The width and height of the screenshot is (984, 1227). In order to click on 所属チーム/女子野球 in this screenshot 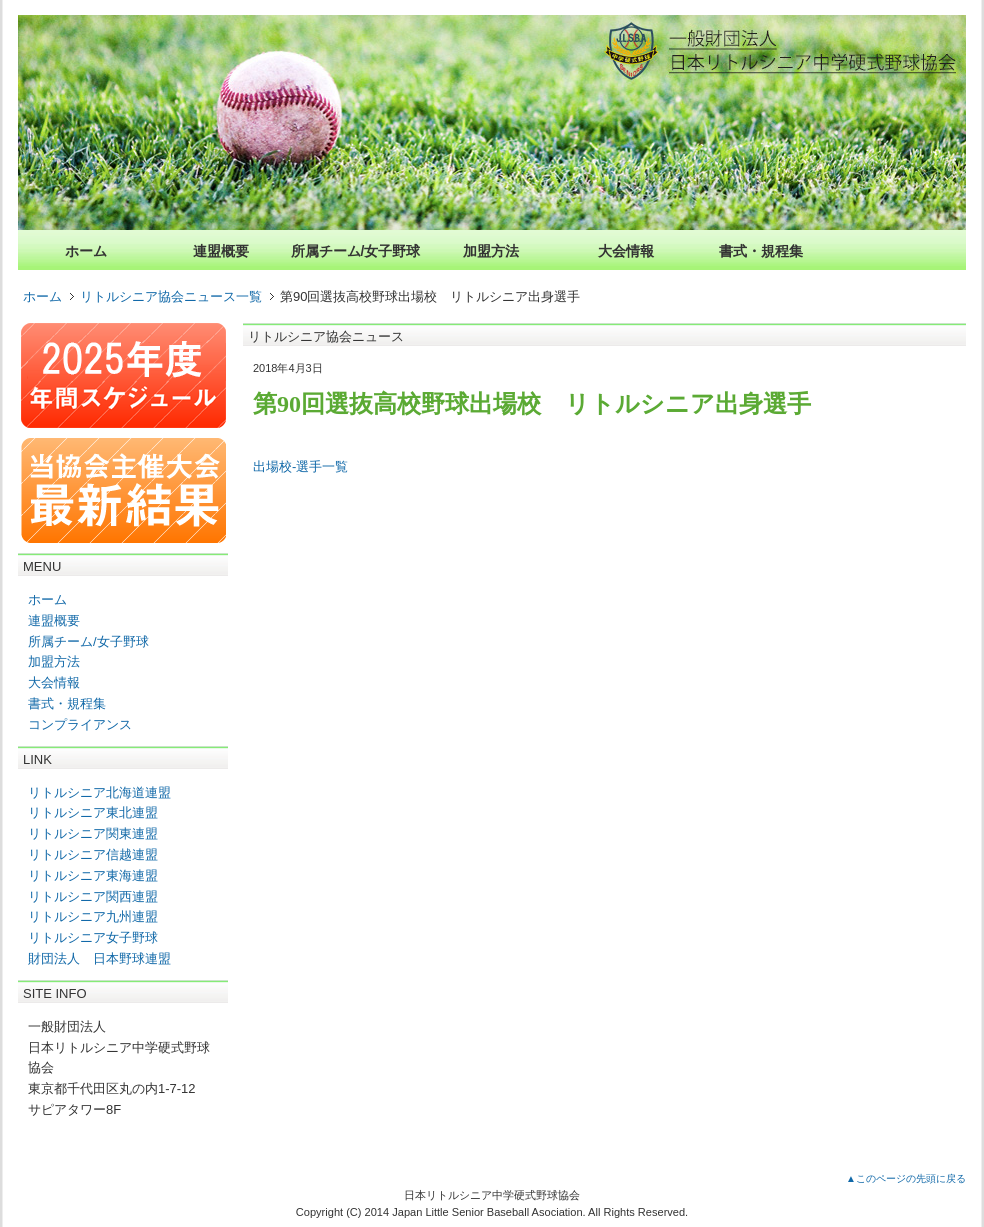, I will do `click(356, 251)`.